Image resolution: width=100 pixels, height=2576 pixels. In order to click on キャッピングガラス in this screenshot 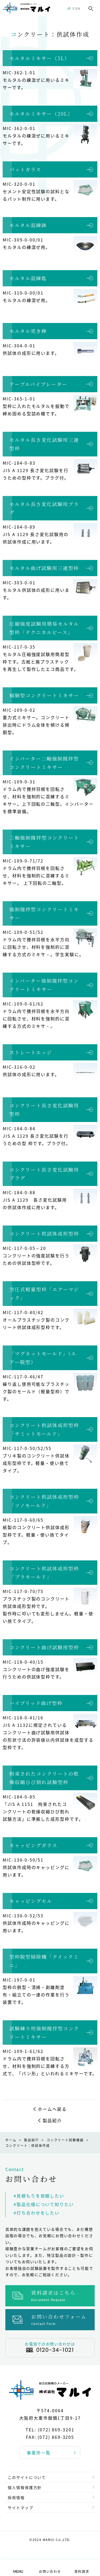, I will do `click(33, 1845)`.